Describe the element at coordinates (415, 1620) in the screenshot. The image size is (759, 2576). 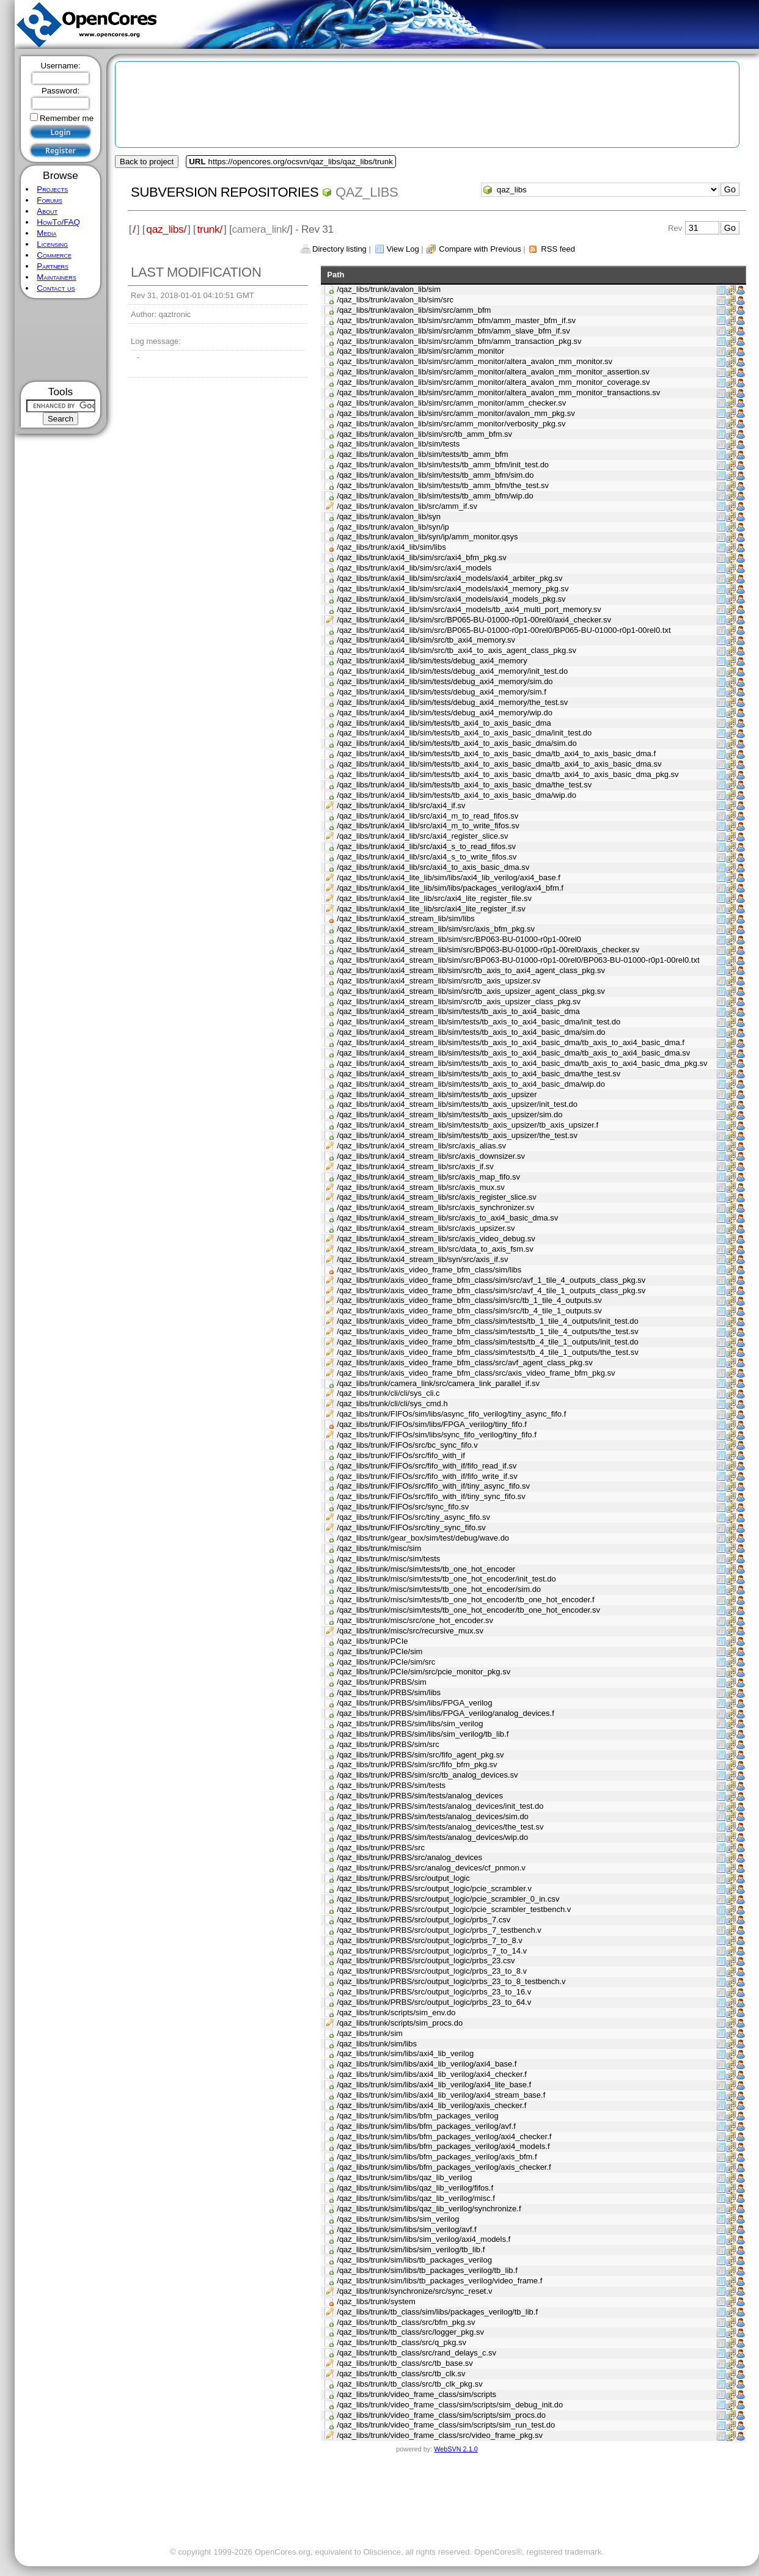
I see `/qaz_libs/trunk/misc/src/one_hot_encoder.sv` at that location.